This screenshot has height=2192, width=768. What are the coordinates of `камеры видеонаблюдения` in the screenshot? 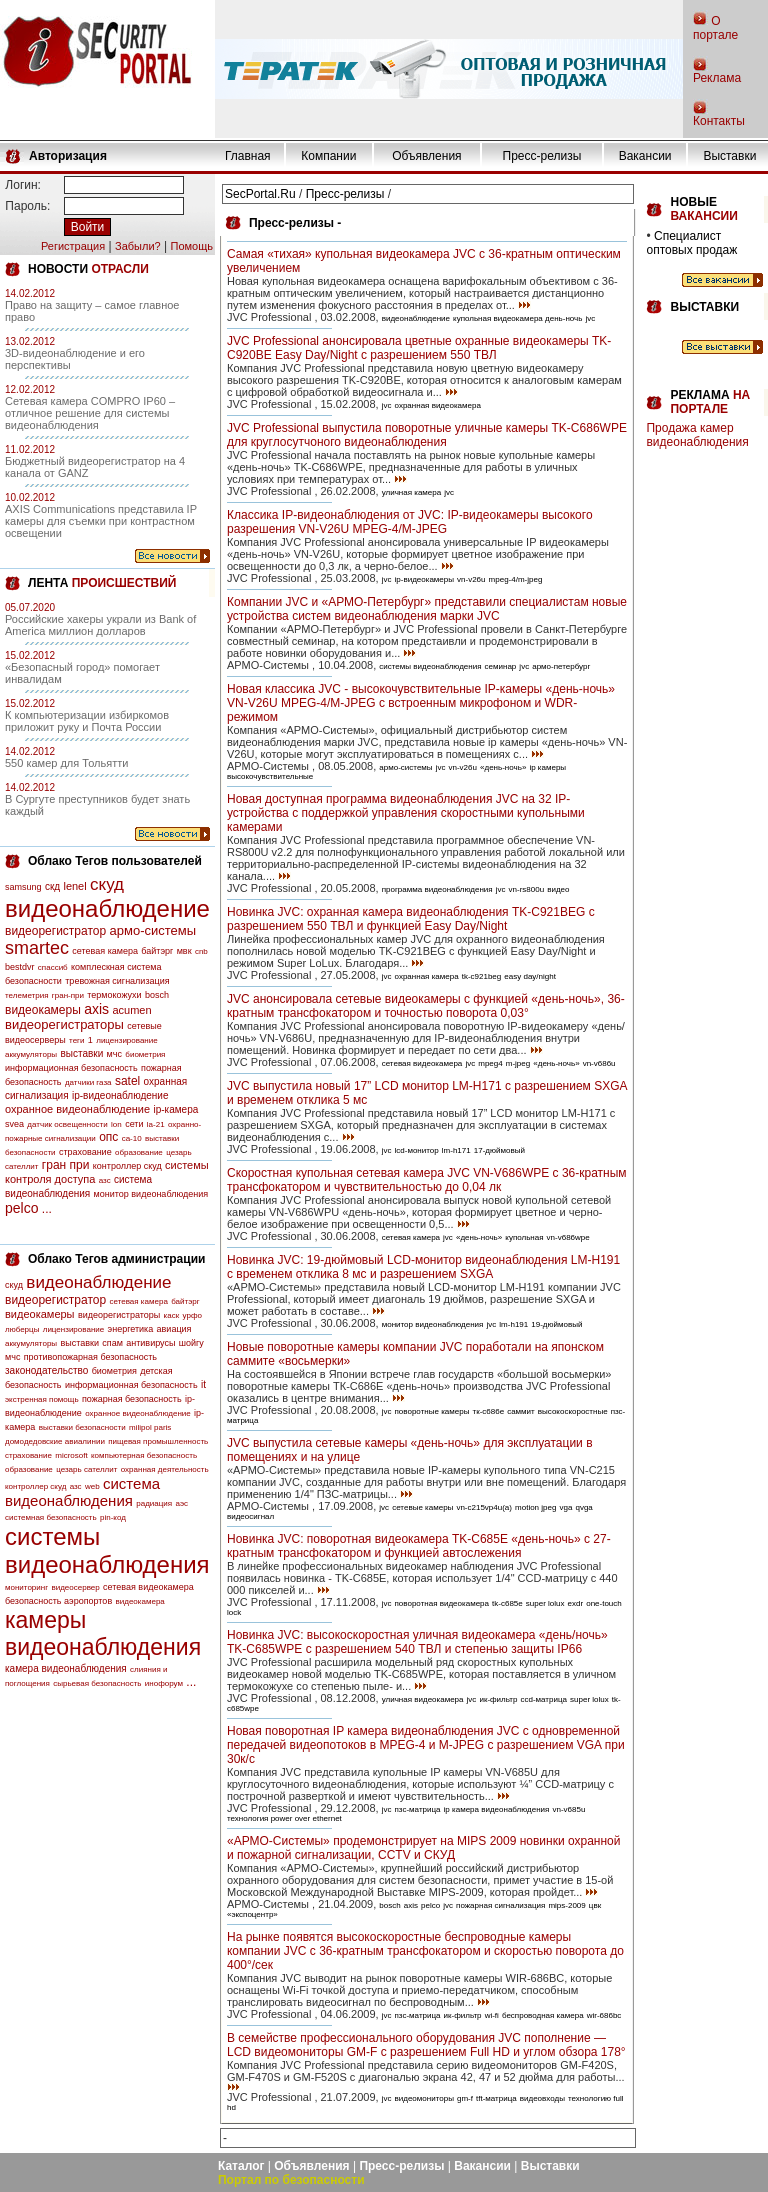 It's located at (103, 1633).